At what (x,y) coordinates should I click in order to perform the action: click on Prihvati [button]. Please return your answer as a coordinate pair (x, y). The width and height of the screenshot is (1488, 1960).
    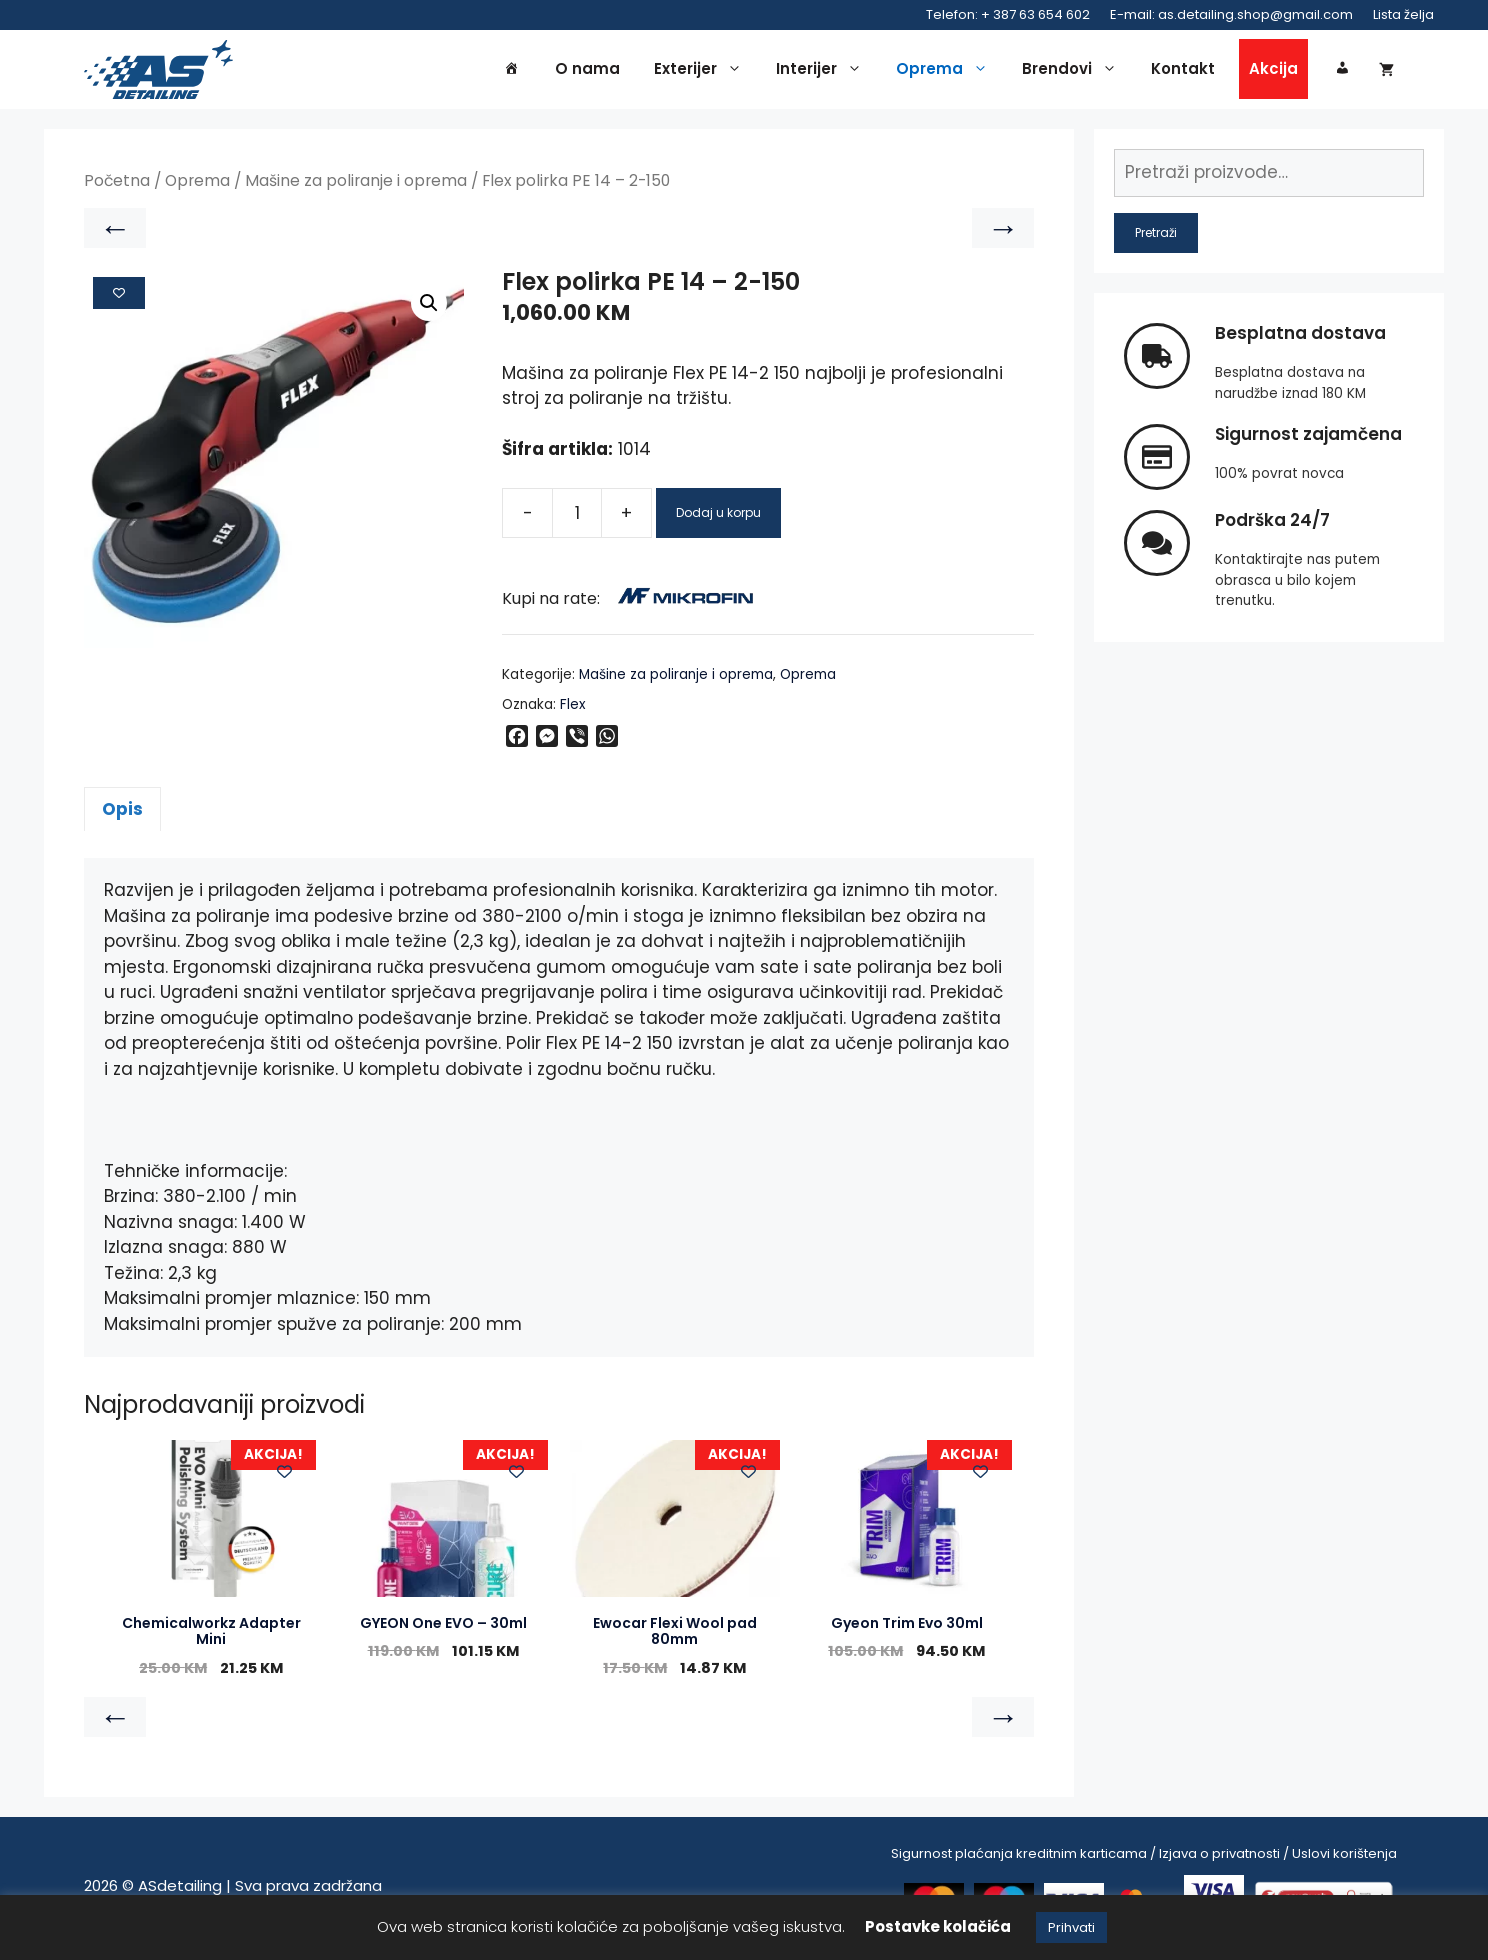
    Looking at the image, I should click on (1071, 1927).